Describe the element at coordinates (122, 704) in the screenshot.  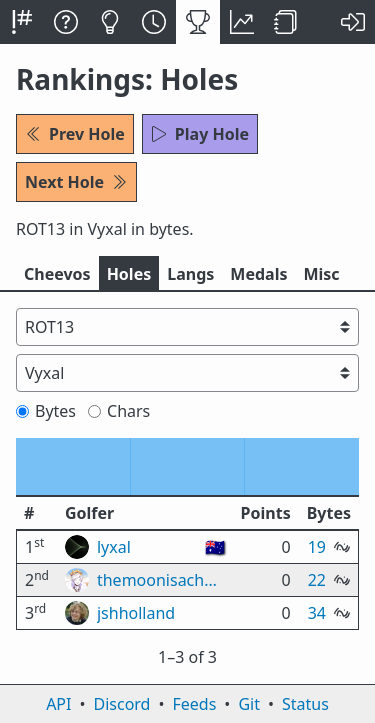
I see `Discord` at that location.